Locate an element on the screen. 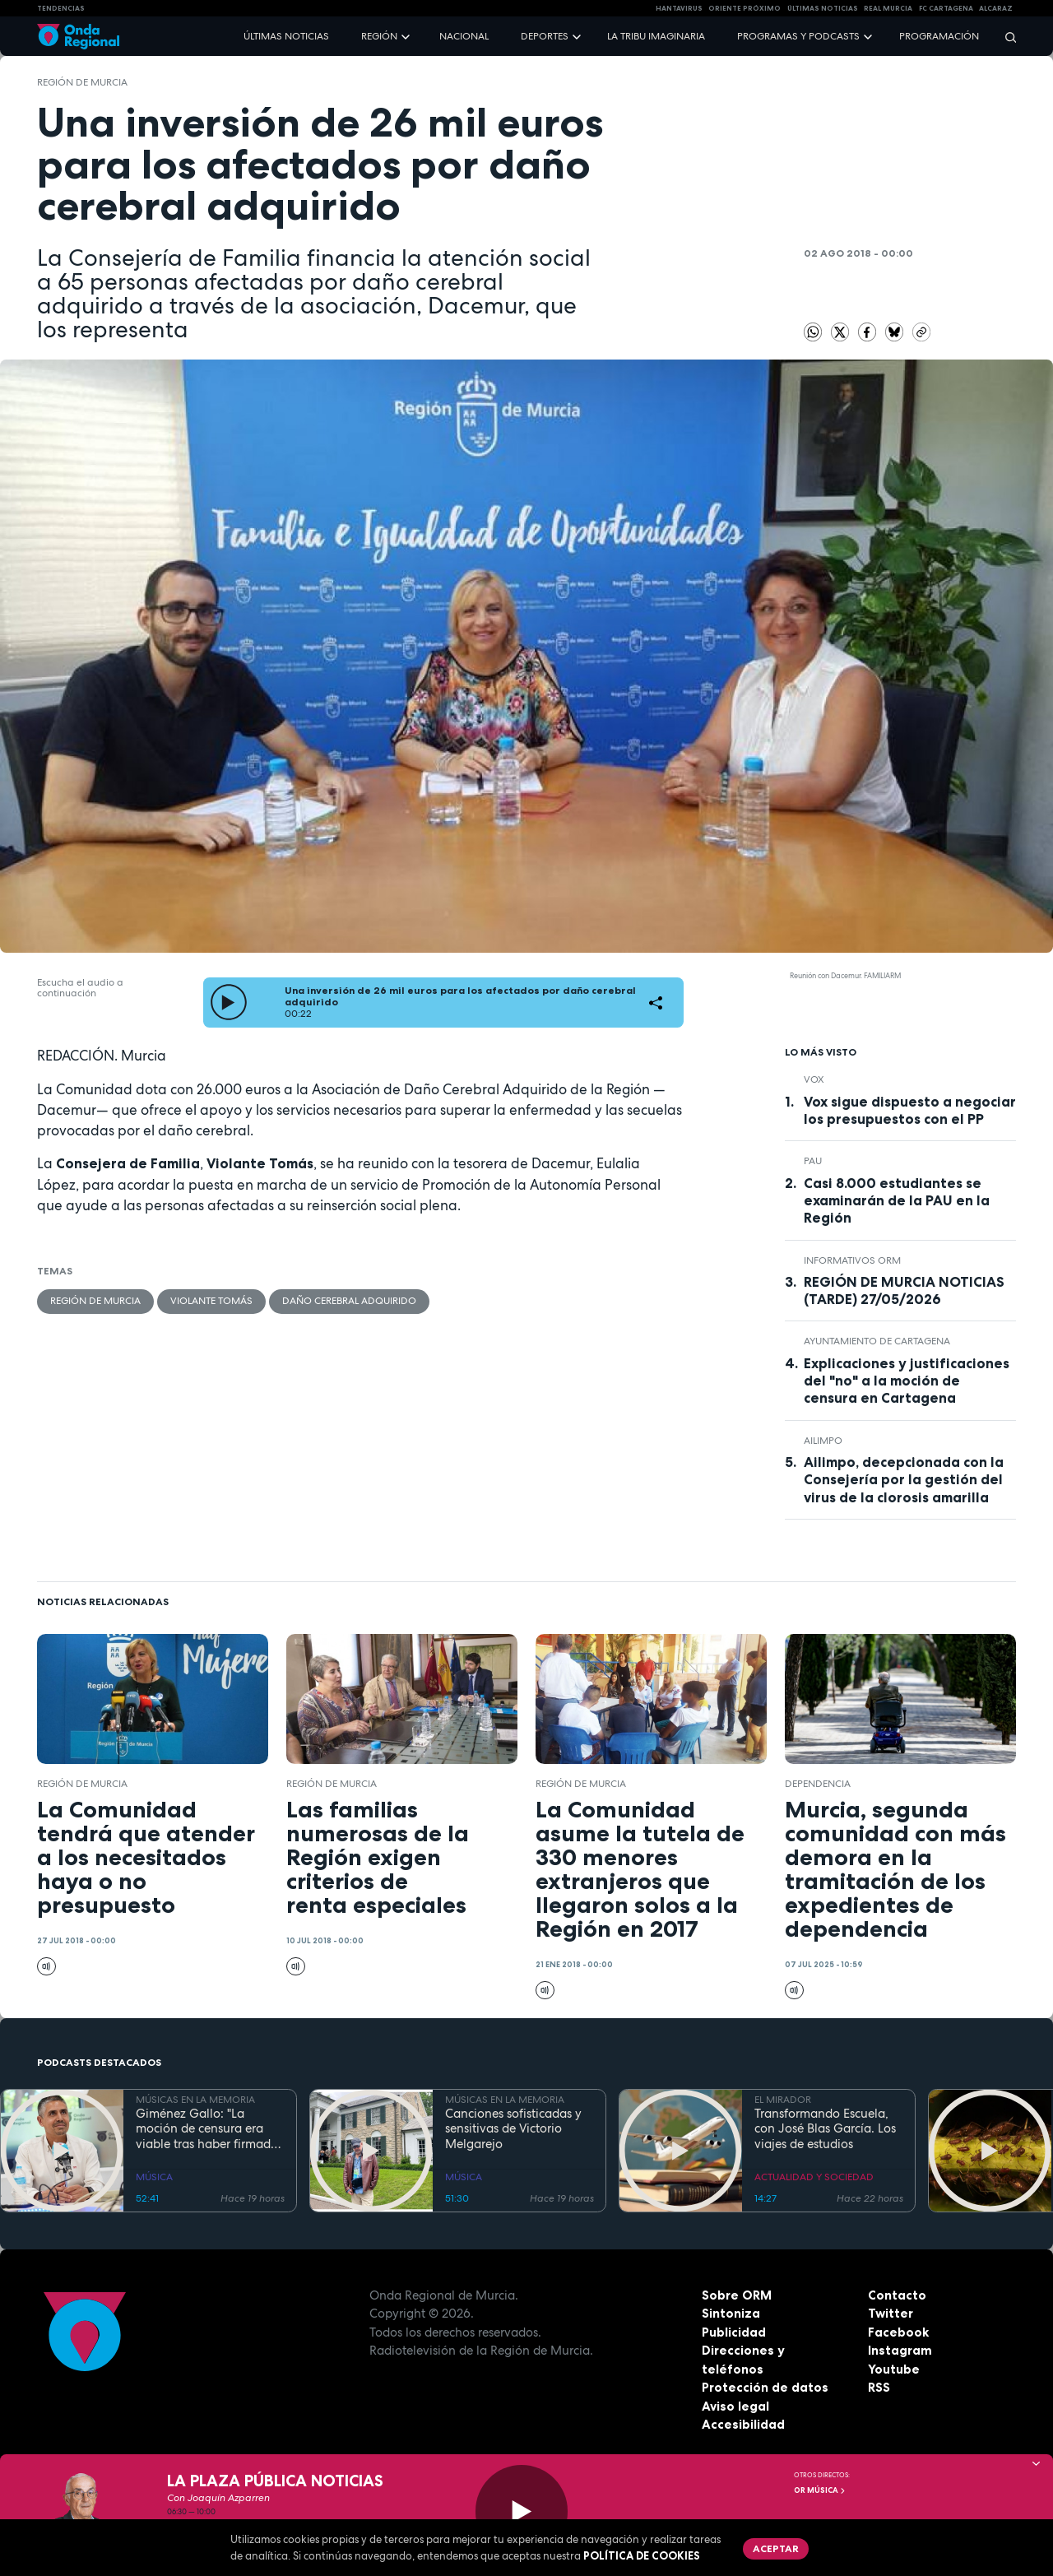 The height and width of the screenshot is (2576, 1053). Contacto is located at coordinates (897, 2295).